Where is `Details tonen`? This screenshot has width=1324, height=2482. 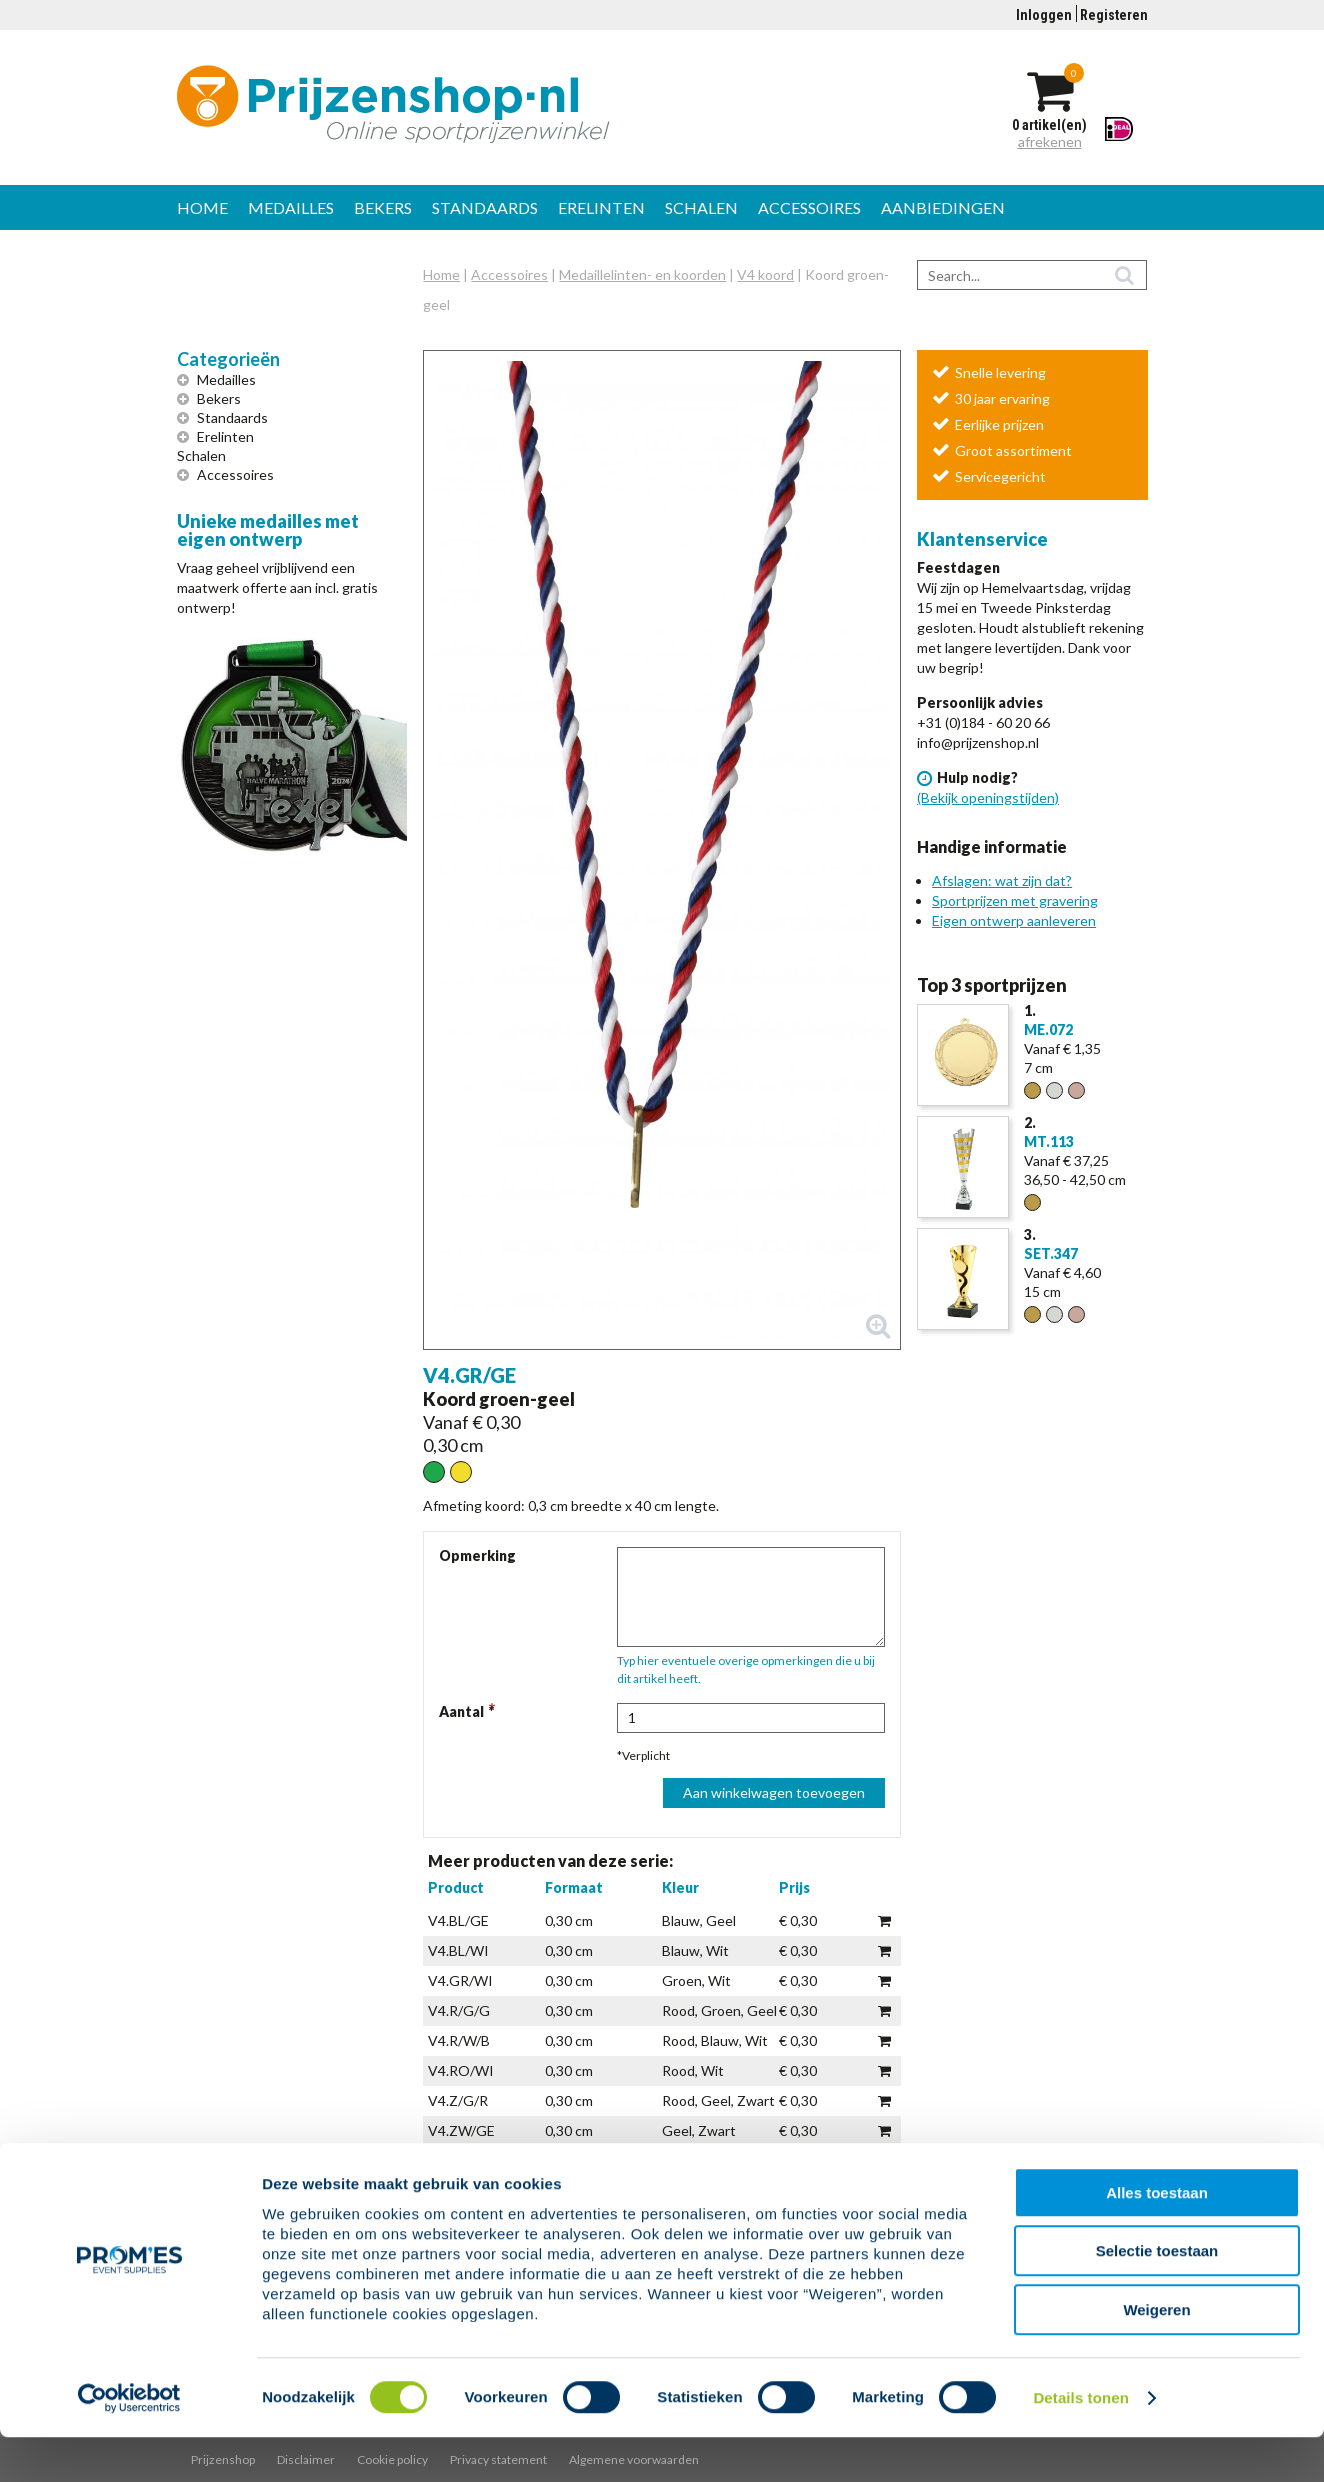
Details tonen is located at coordinates (1080, 2442).